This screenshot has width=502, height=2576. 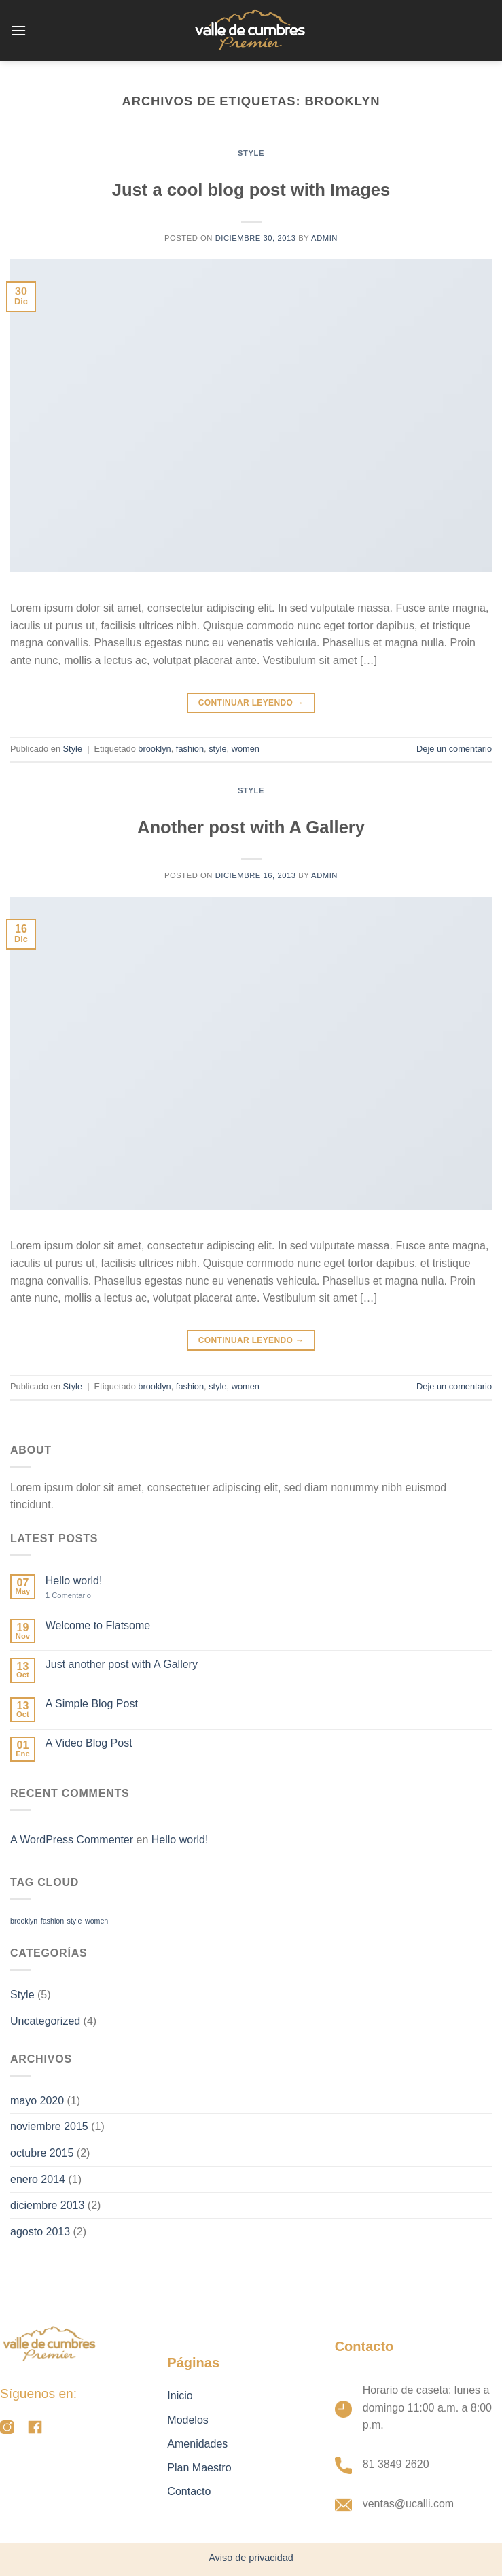 I want to click on Deje un comentario, so click(x=454, y=749).